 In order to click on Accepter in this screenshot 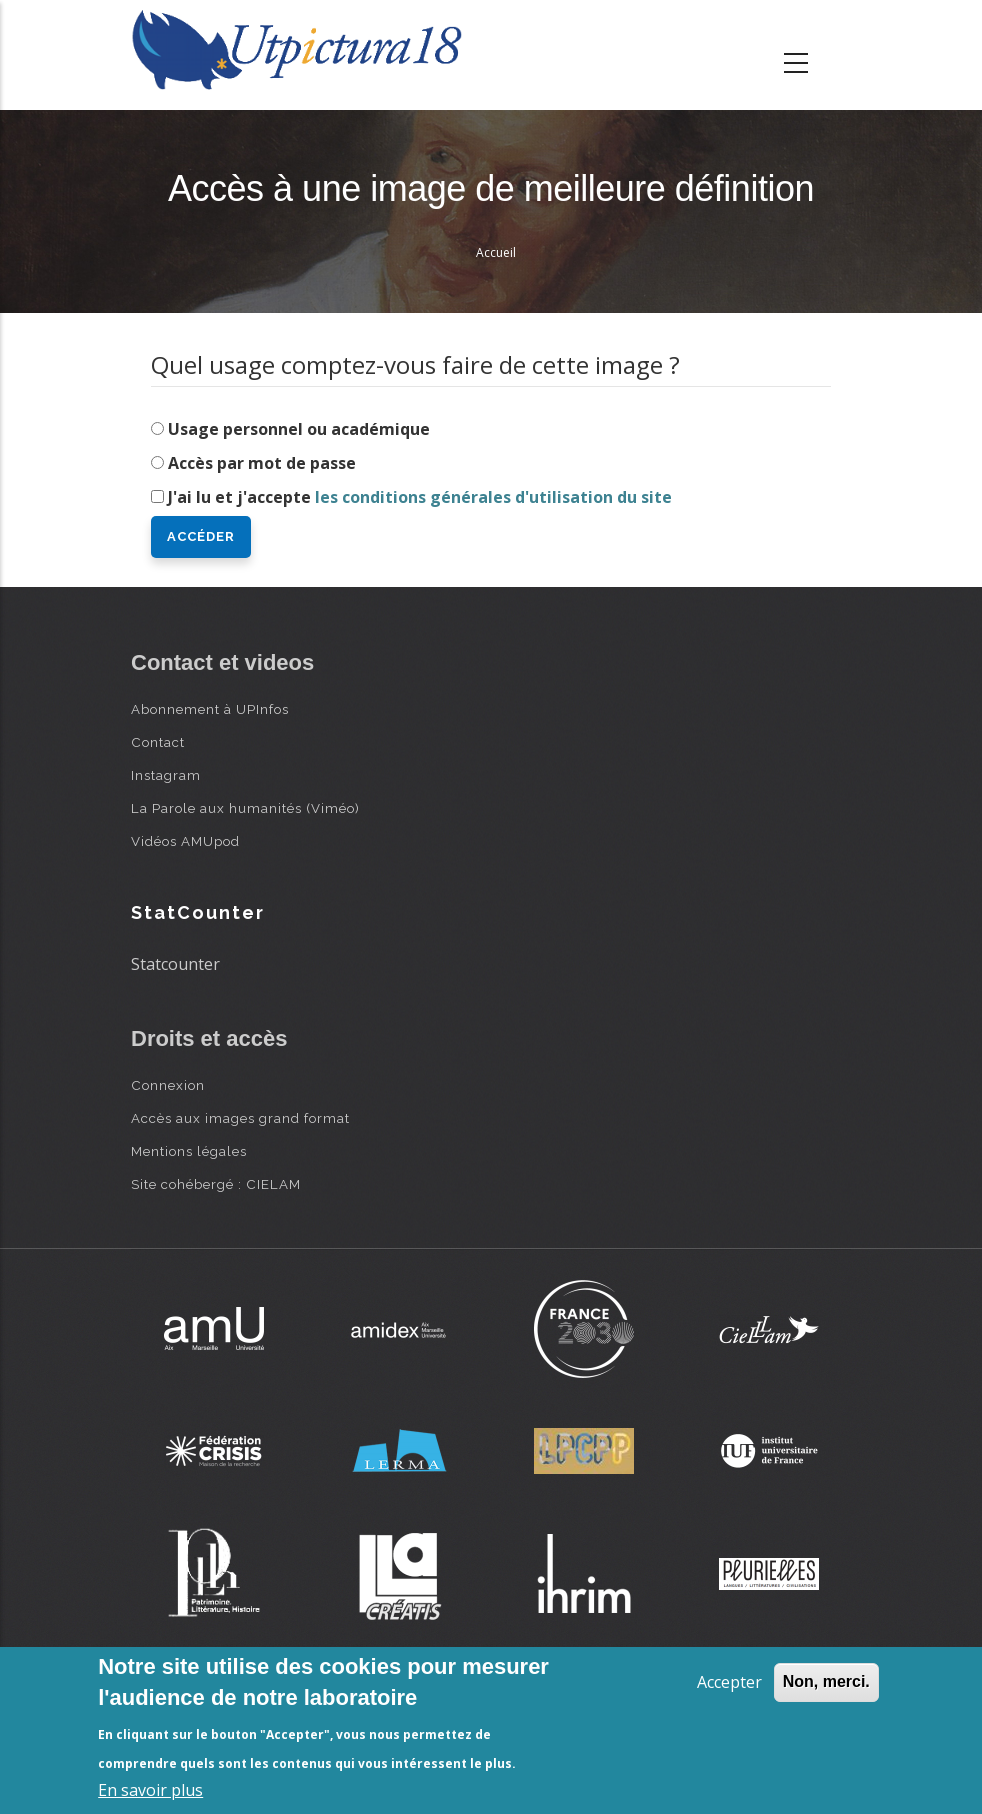, I will do `click(729, 1682)`.